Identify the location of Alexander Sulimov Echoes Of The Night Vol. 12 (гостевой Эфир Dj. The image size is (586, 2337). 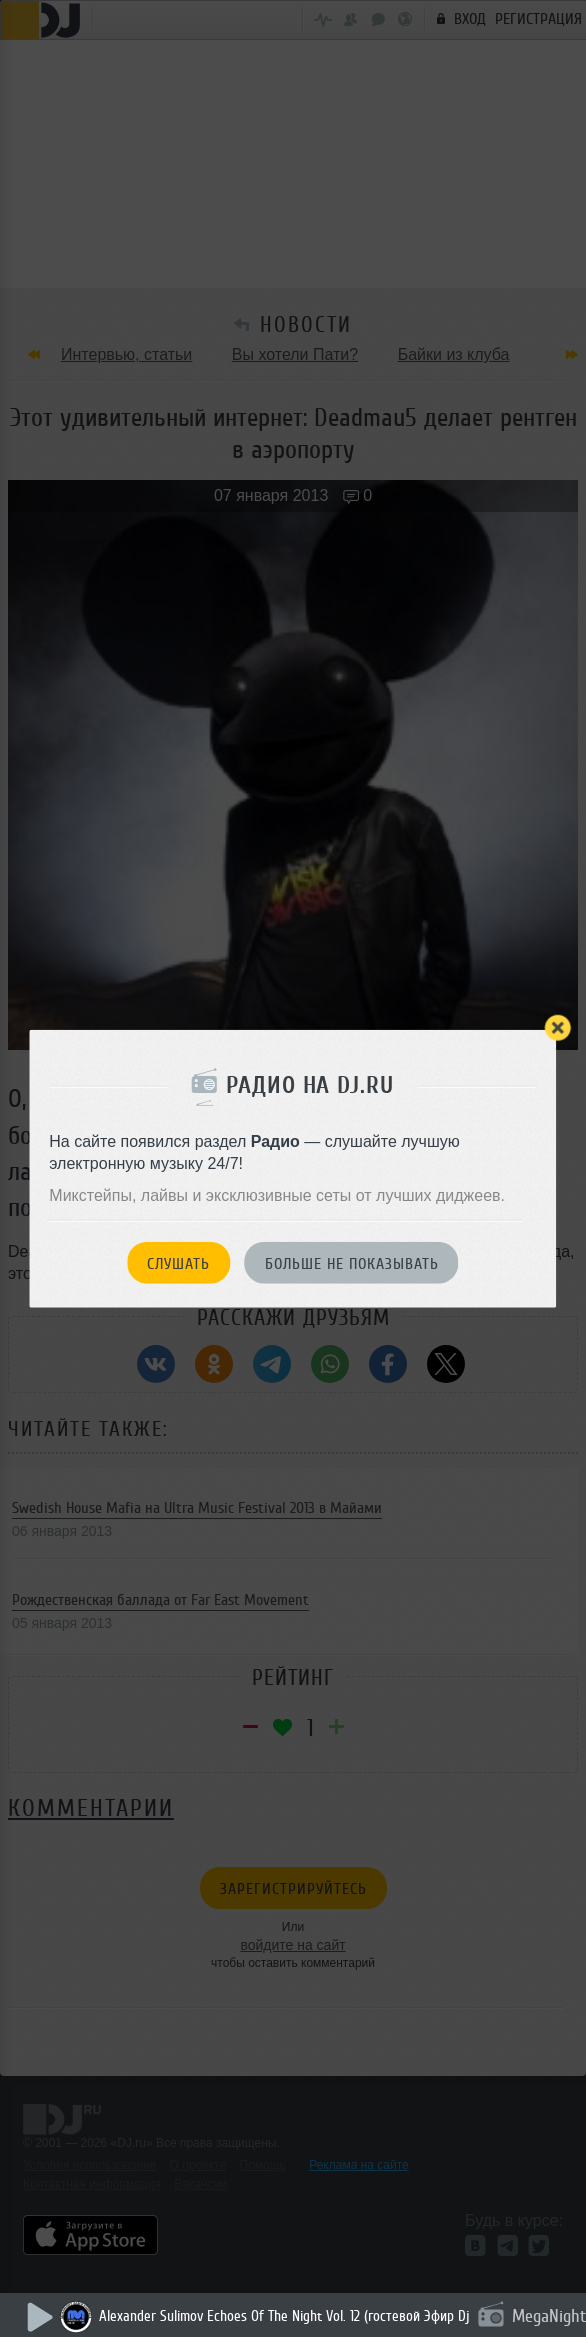
(284, 2316).